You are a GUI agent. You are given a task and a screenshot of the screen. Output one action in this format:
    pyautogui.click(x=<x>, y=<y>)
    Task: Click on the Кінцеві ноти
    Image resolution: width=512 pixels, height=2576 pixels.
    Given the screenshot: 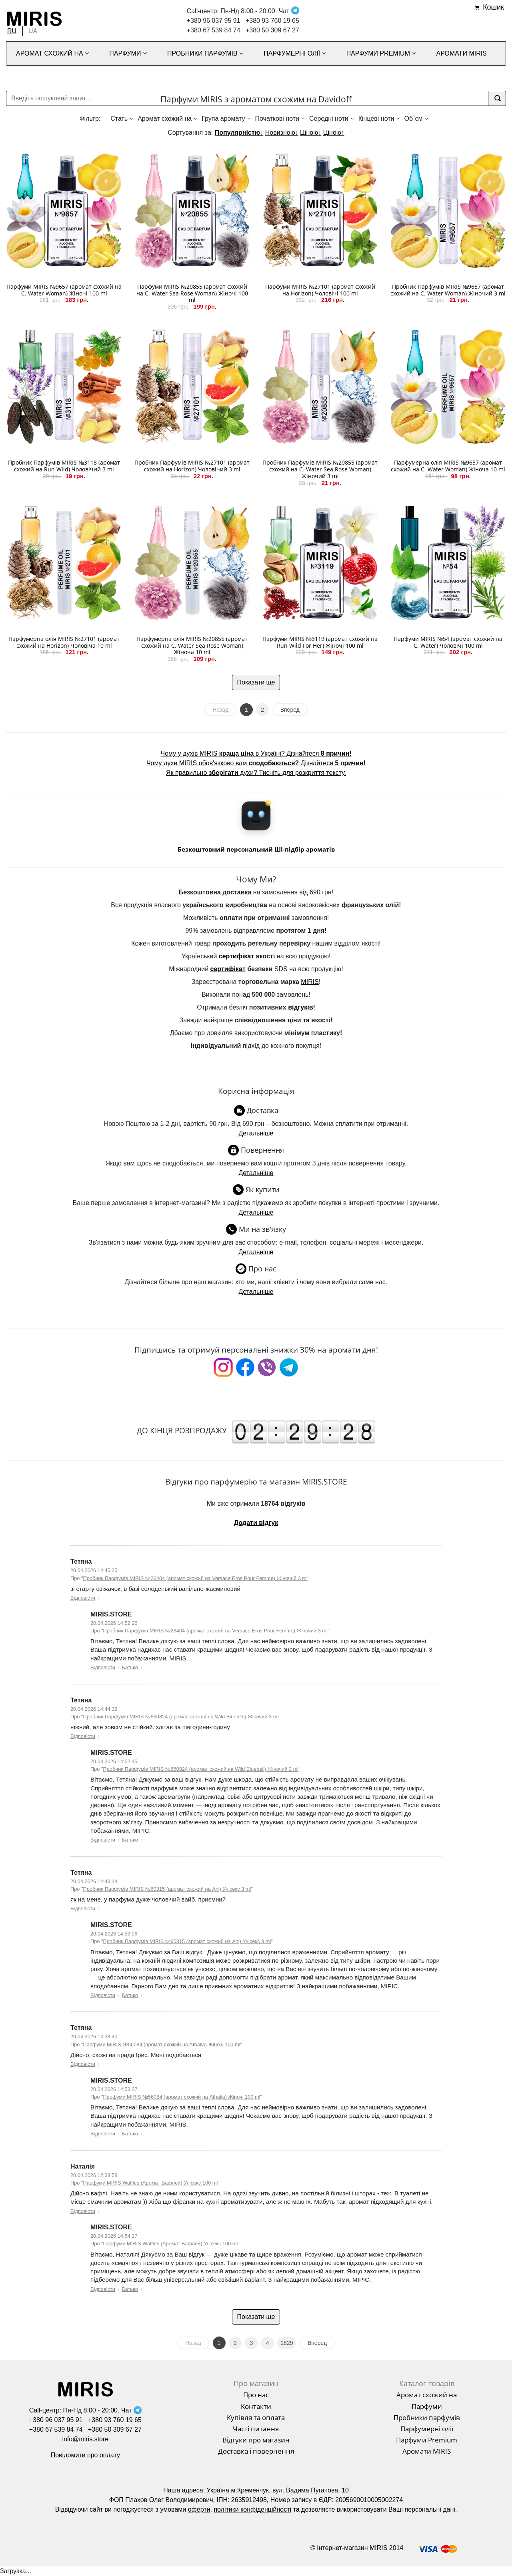 What is the action you would take?
    pyautogui.click(x=376, y=118)
    